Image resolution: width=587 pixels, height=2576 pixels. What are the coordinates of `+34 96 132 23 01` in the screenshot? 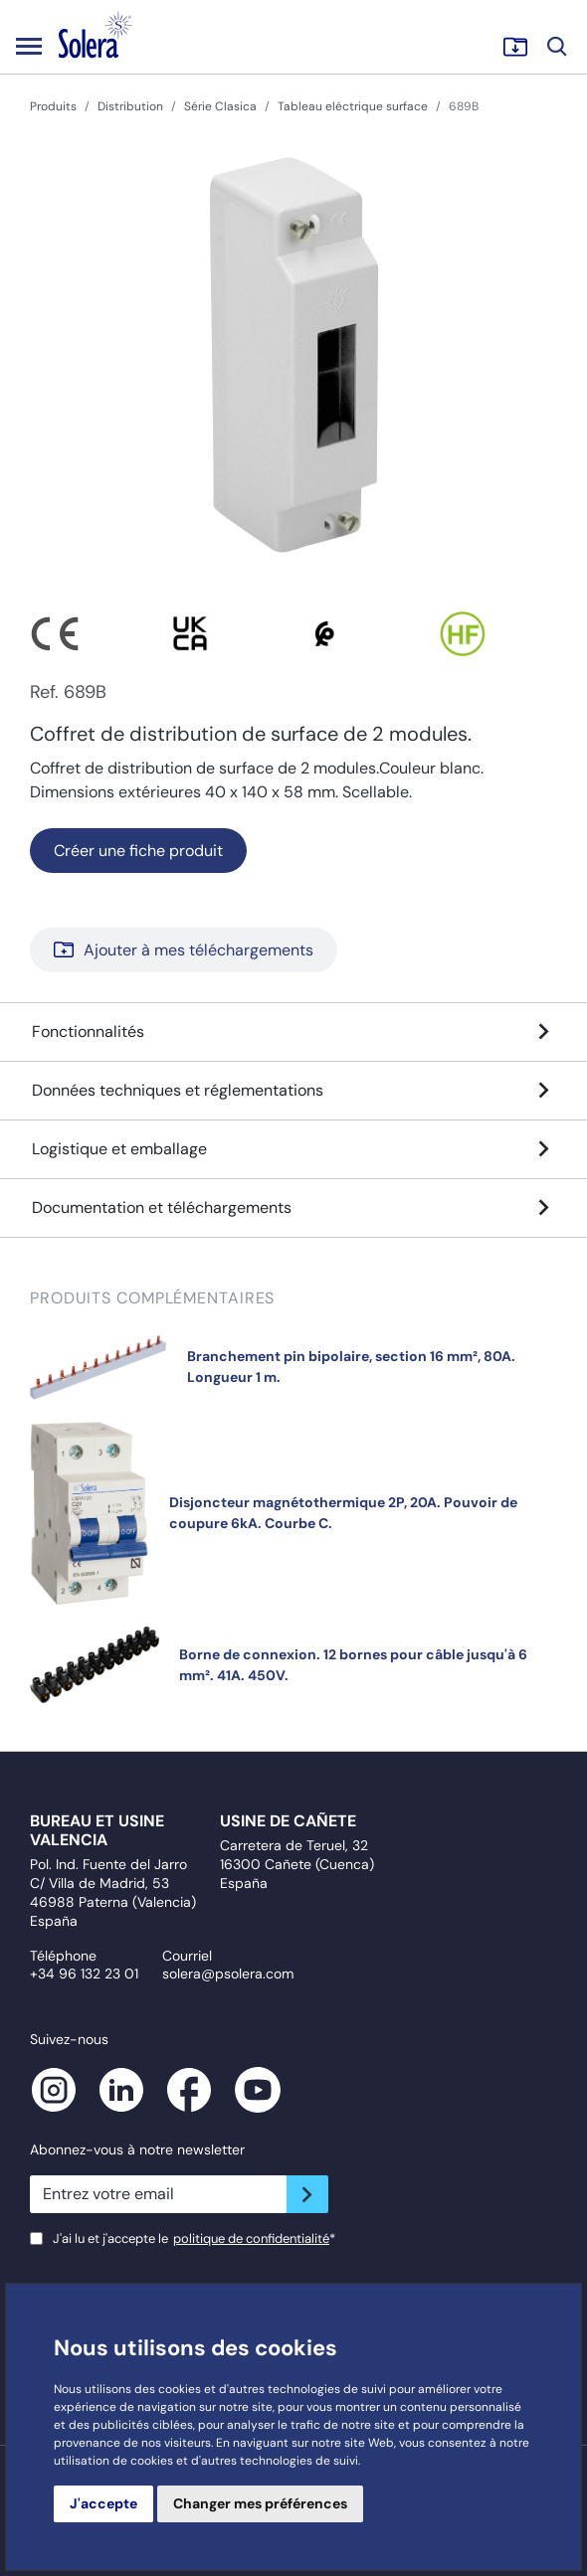 It's located at (84, 1973).